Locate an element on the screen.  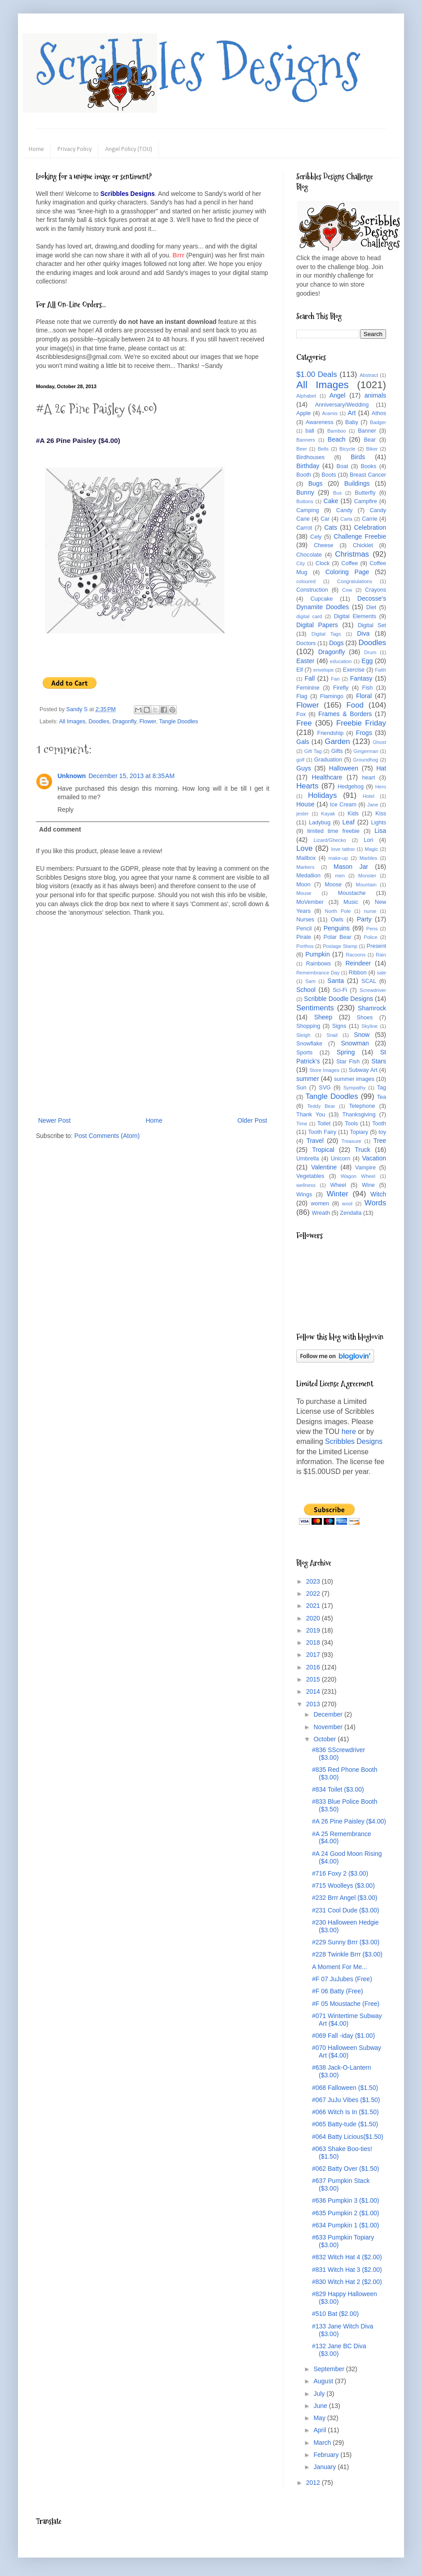
Store Images is located at coordinates (324, 1070).